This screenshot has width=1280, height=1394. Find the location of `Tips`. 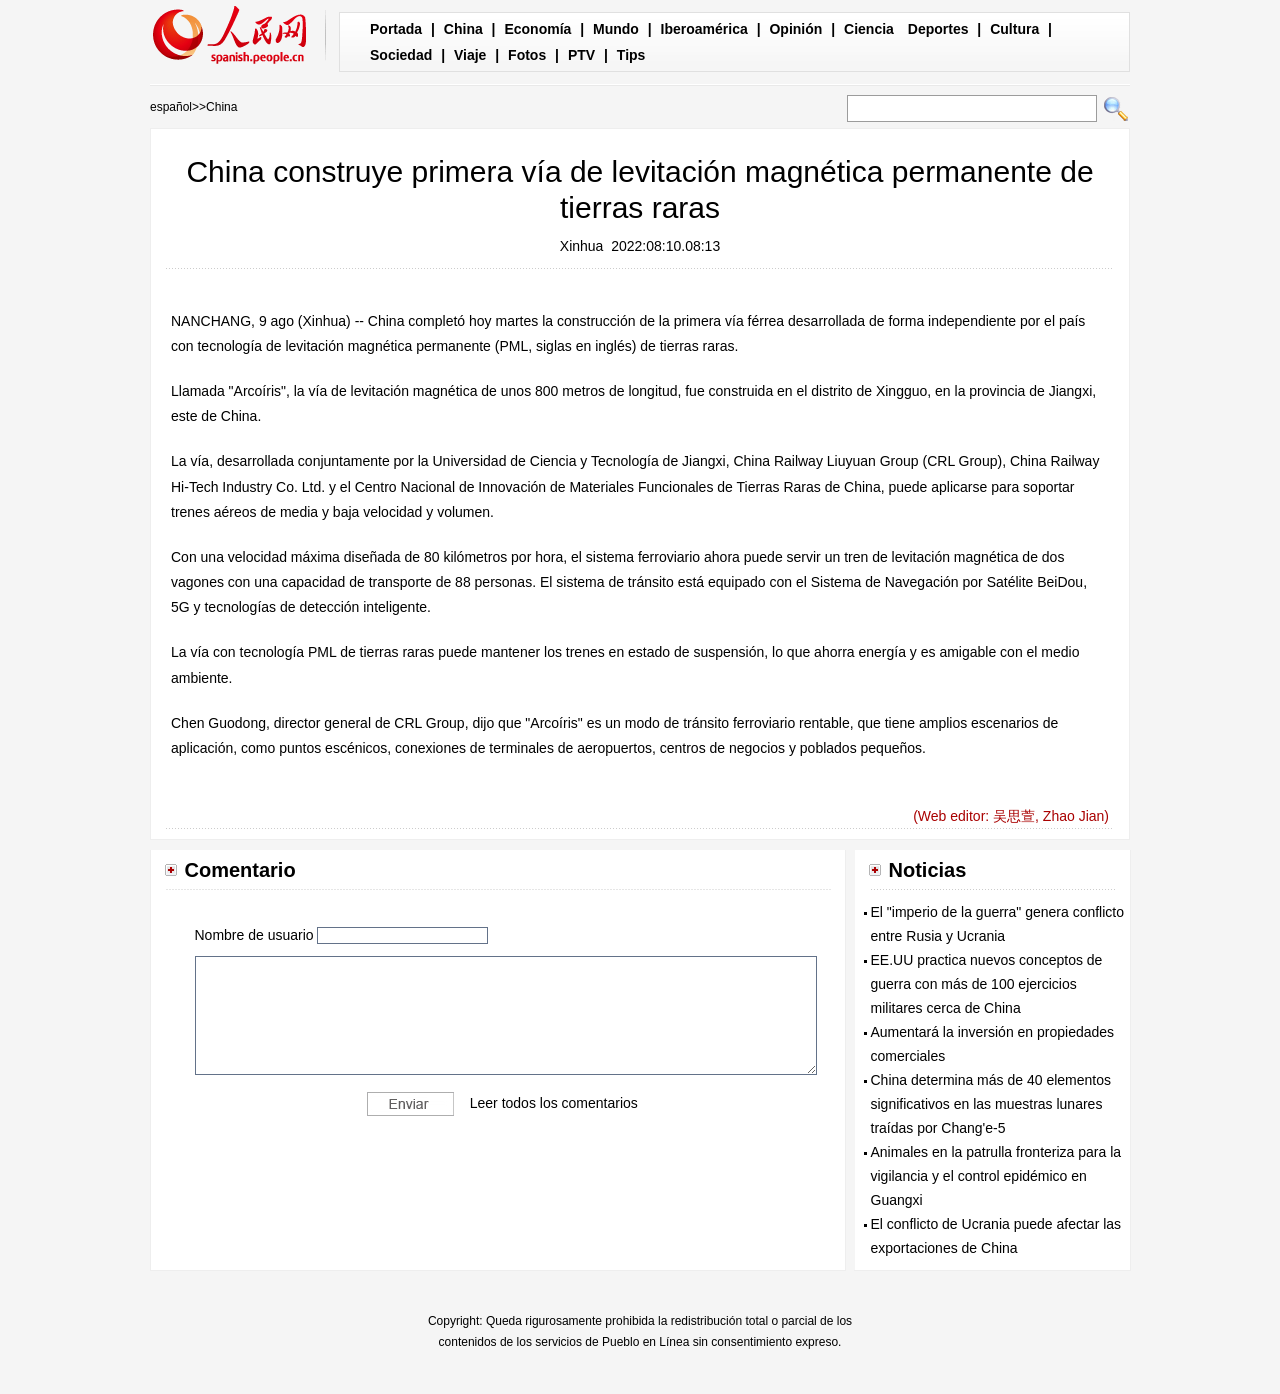

Tips is located at coordinates (631, 55).